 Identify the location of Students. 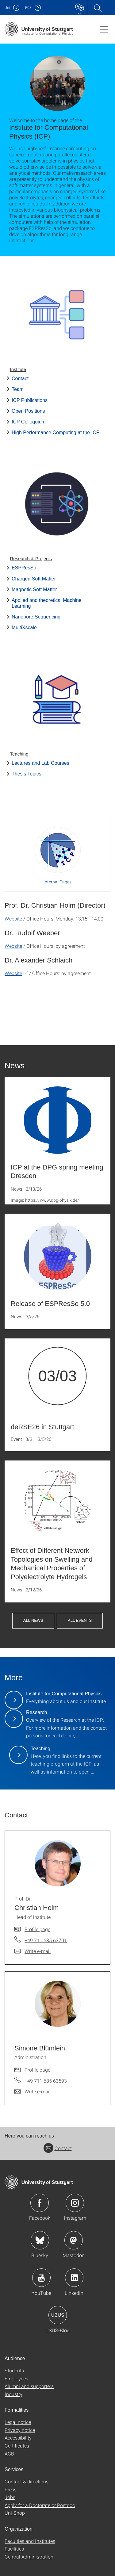
(14, 2370).